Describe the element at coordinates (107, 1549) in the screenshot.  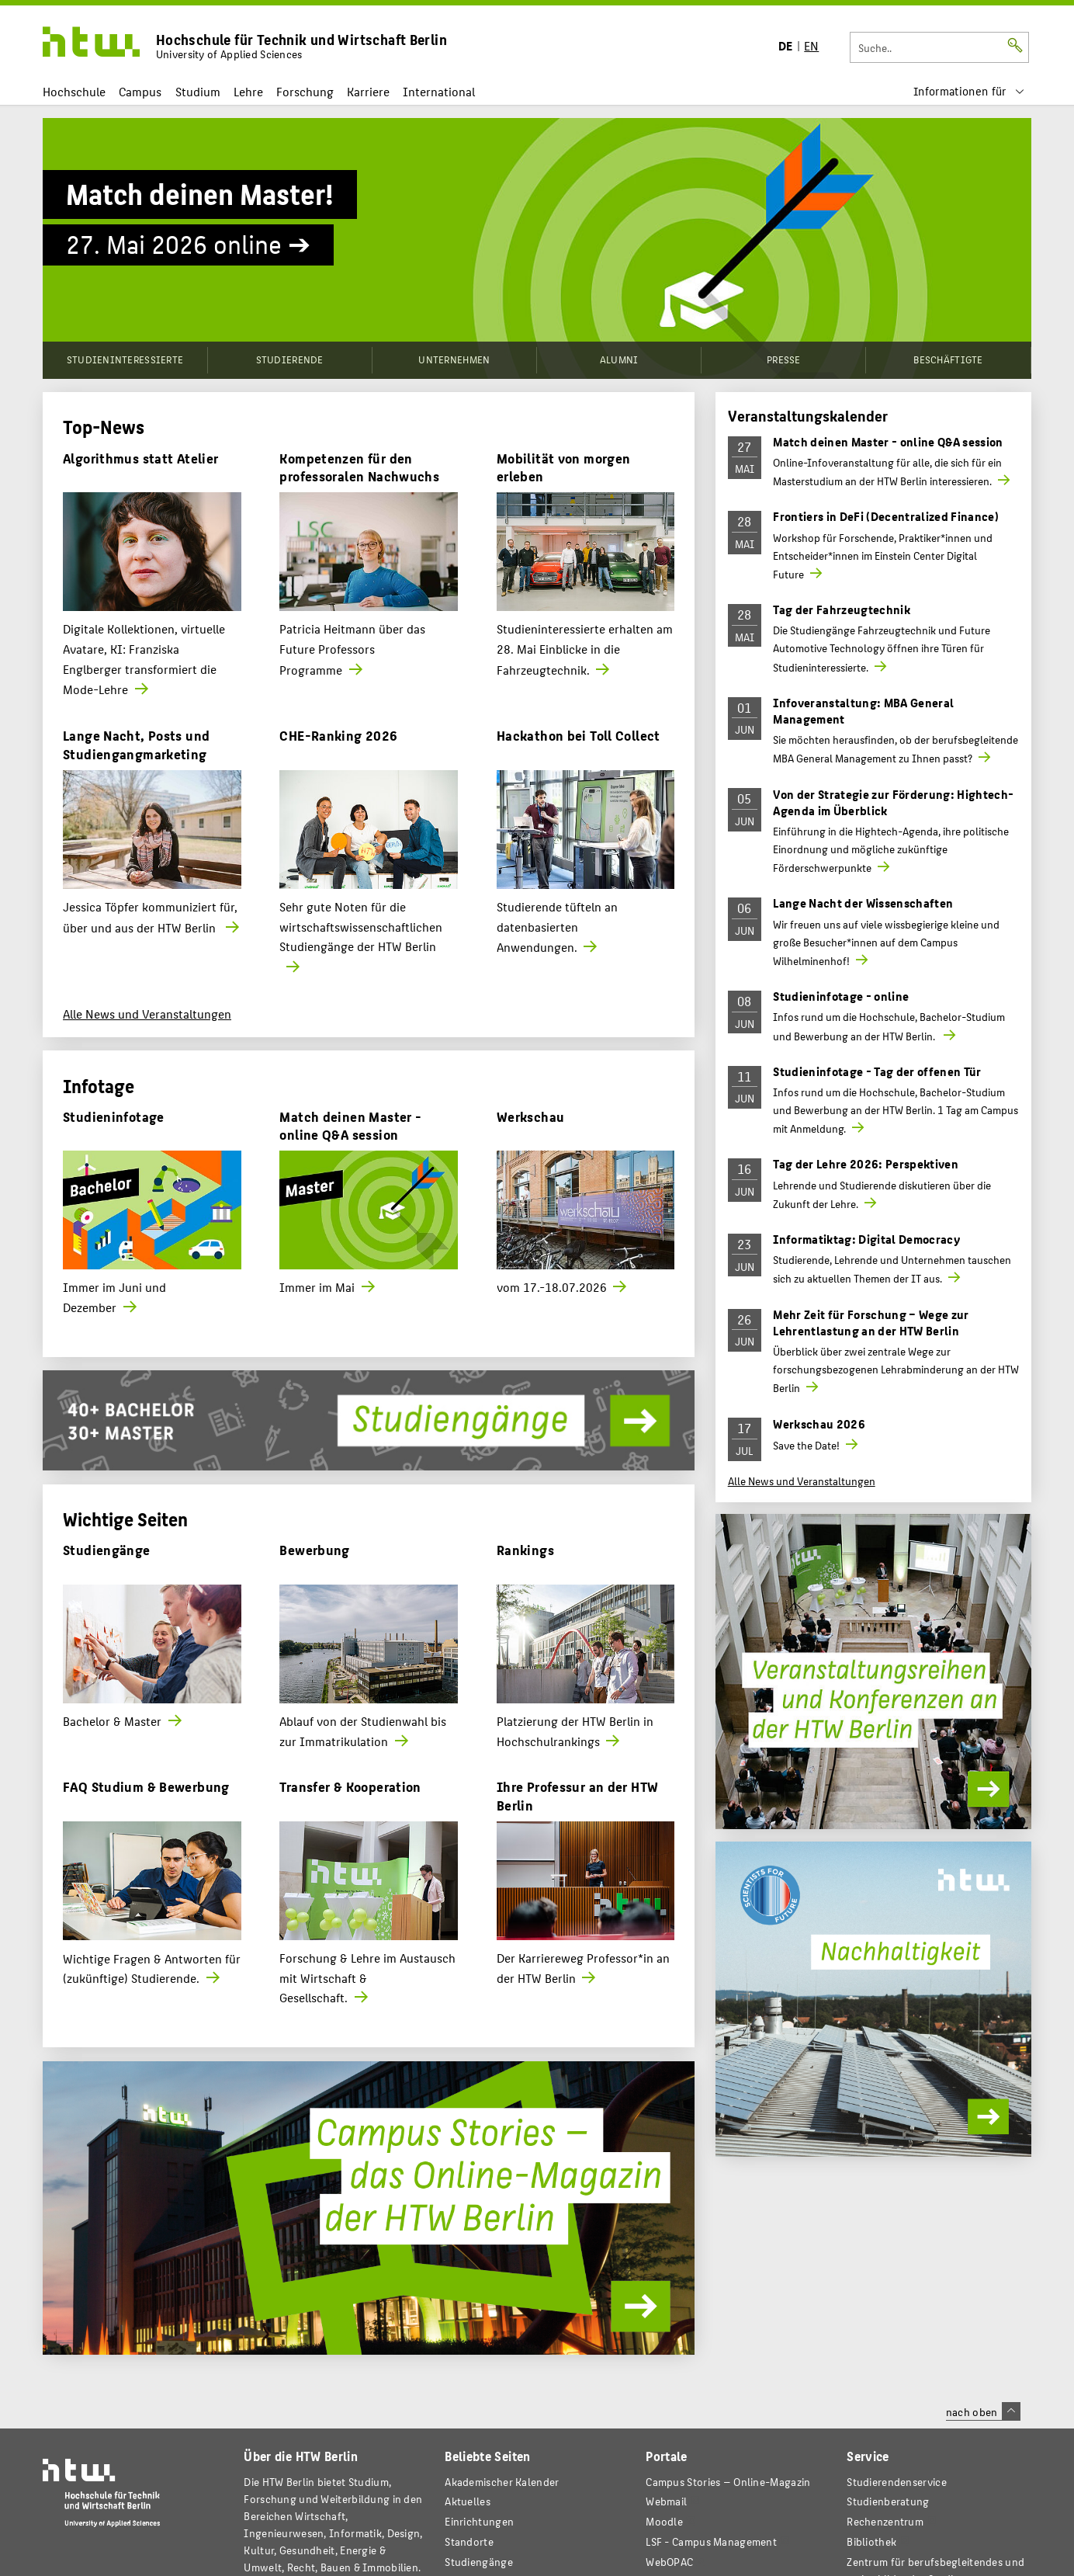
I see `Studiengänge` at that location.